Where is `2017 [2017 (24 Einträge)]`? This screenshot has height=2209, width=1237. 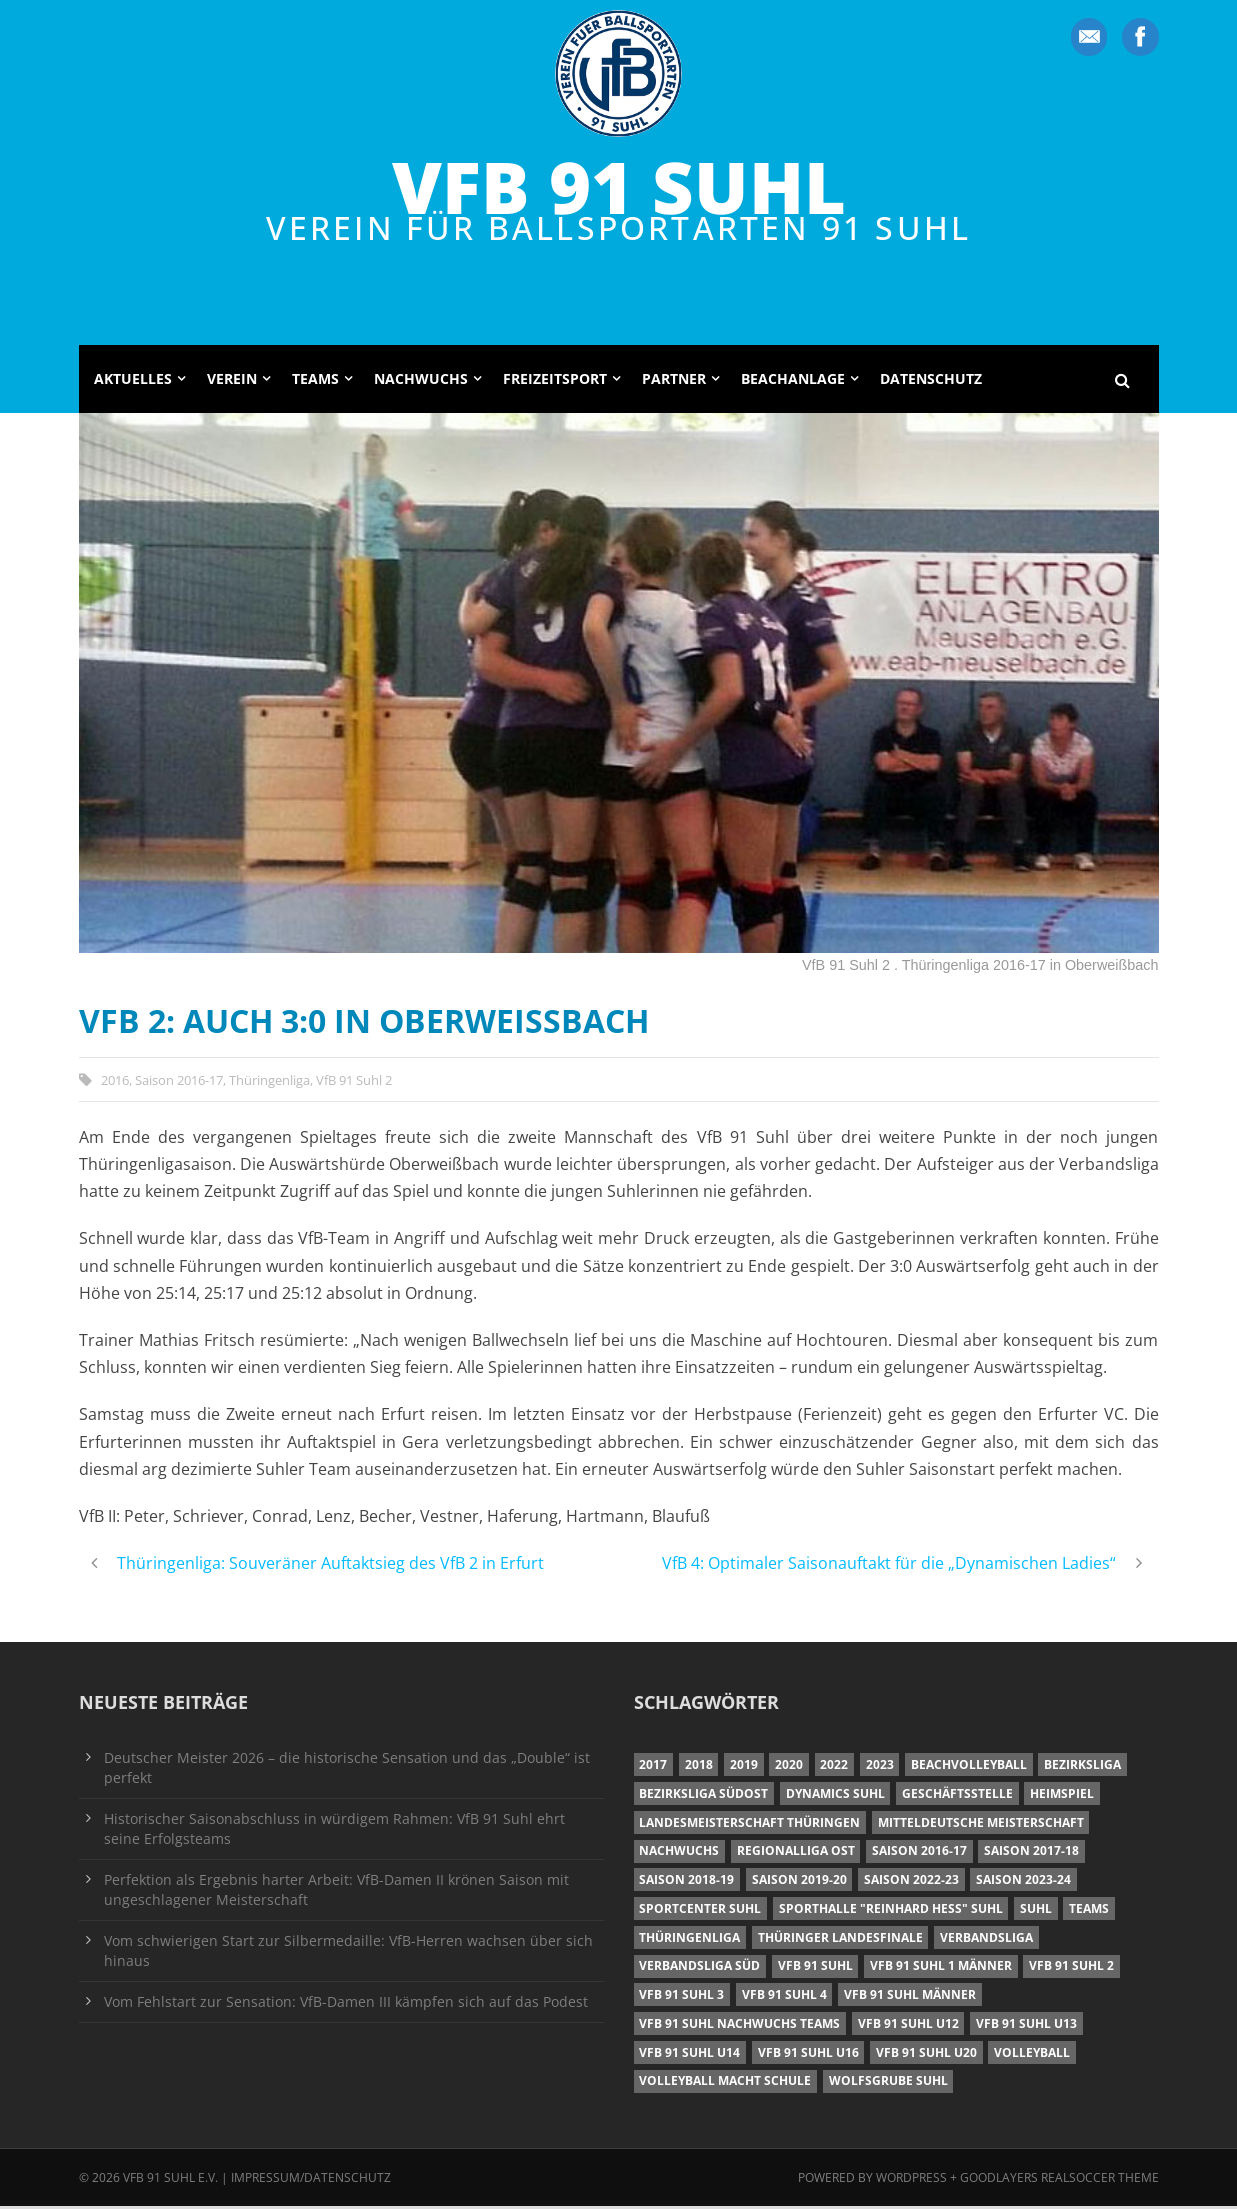
2017 [2017 (24 Einträge)] is located at coordinates (653, 1767).